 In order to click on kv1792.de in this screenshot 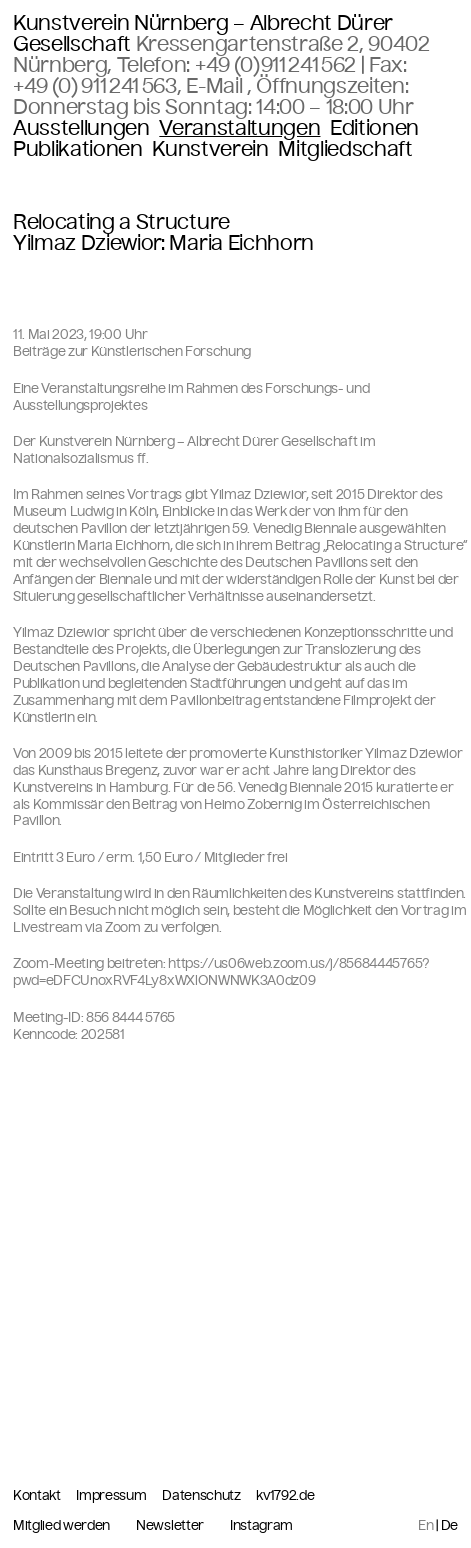, I will do `click(285, 1496)`.